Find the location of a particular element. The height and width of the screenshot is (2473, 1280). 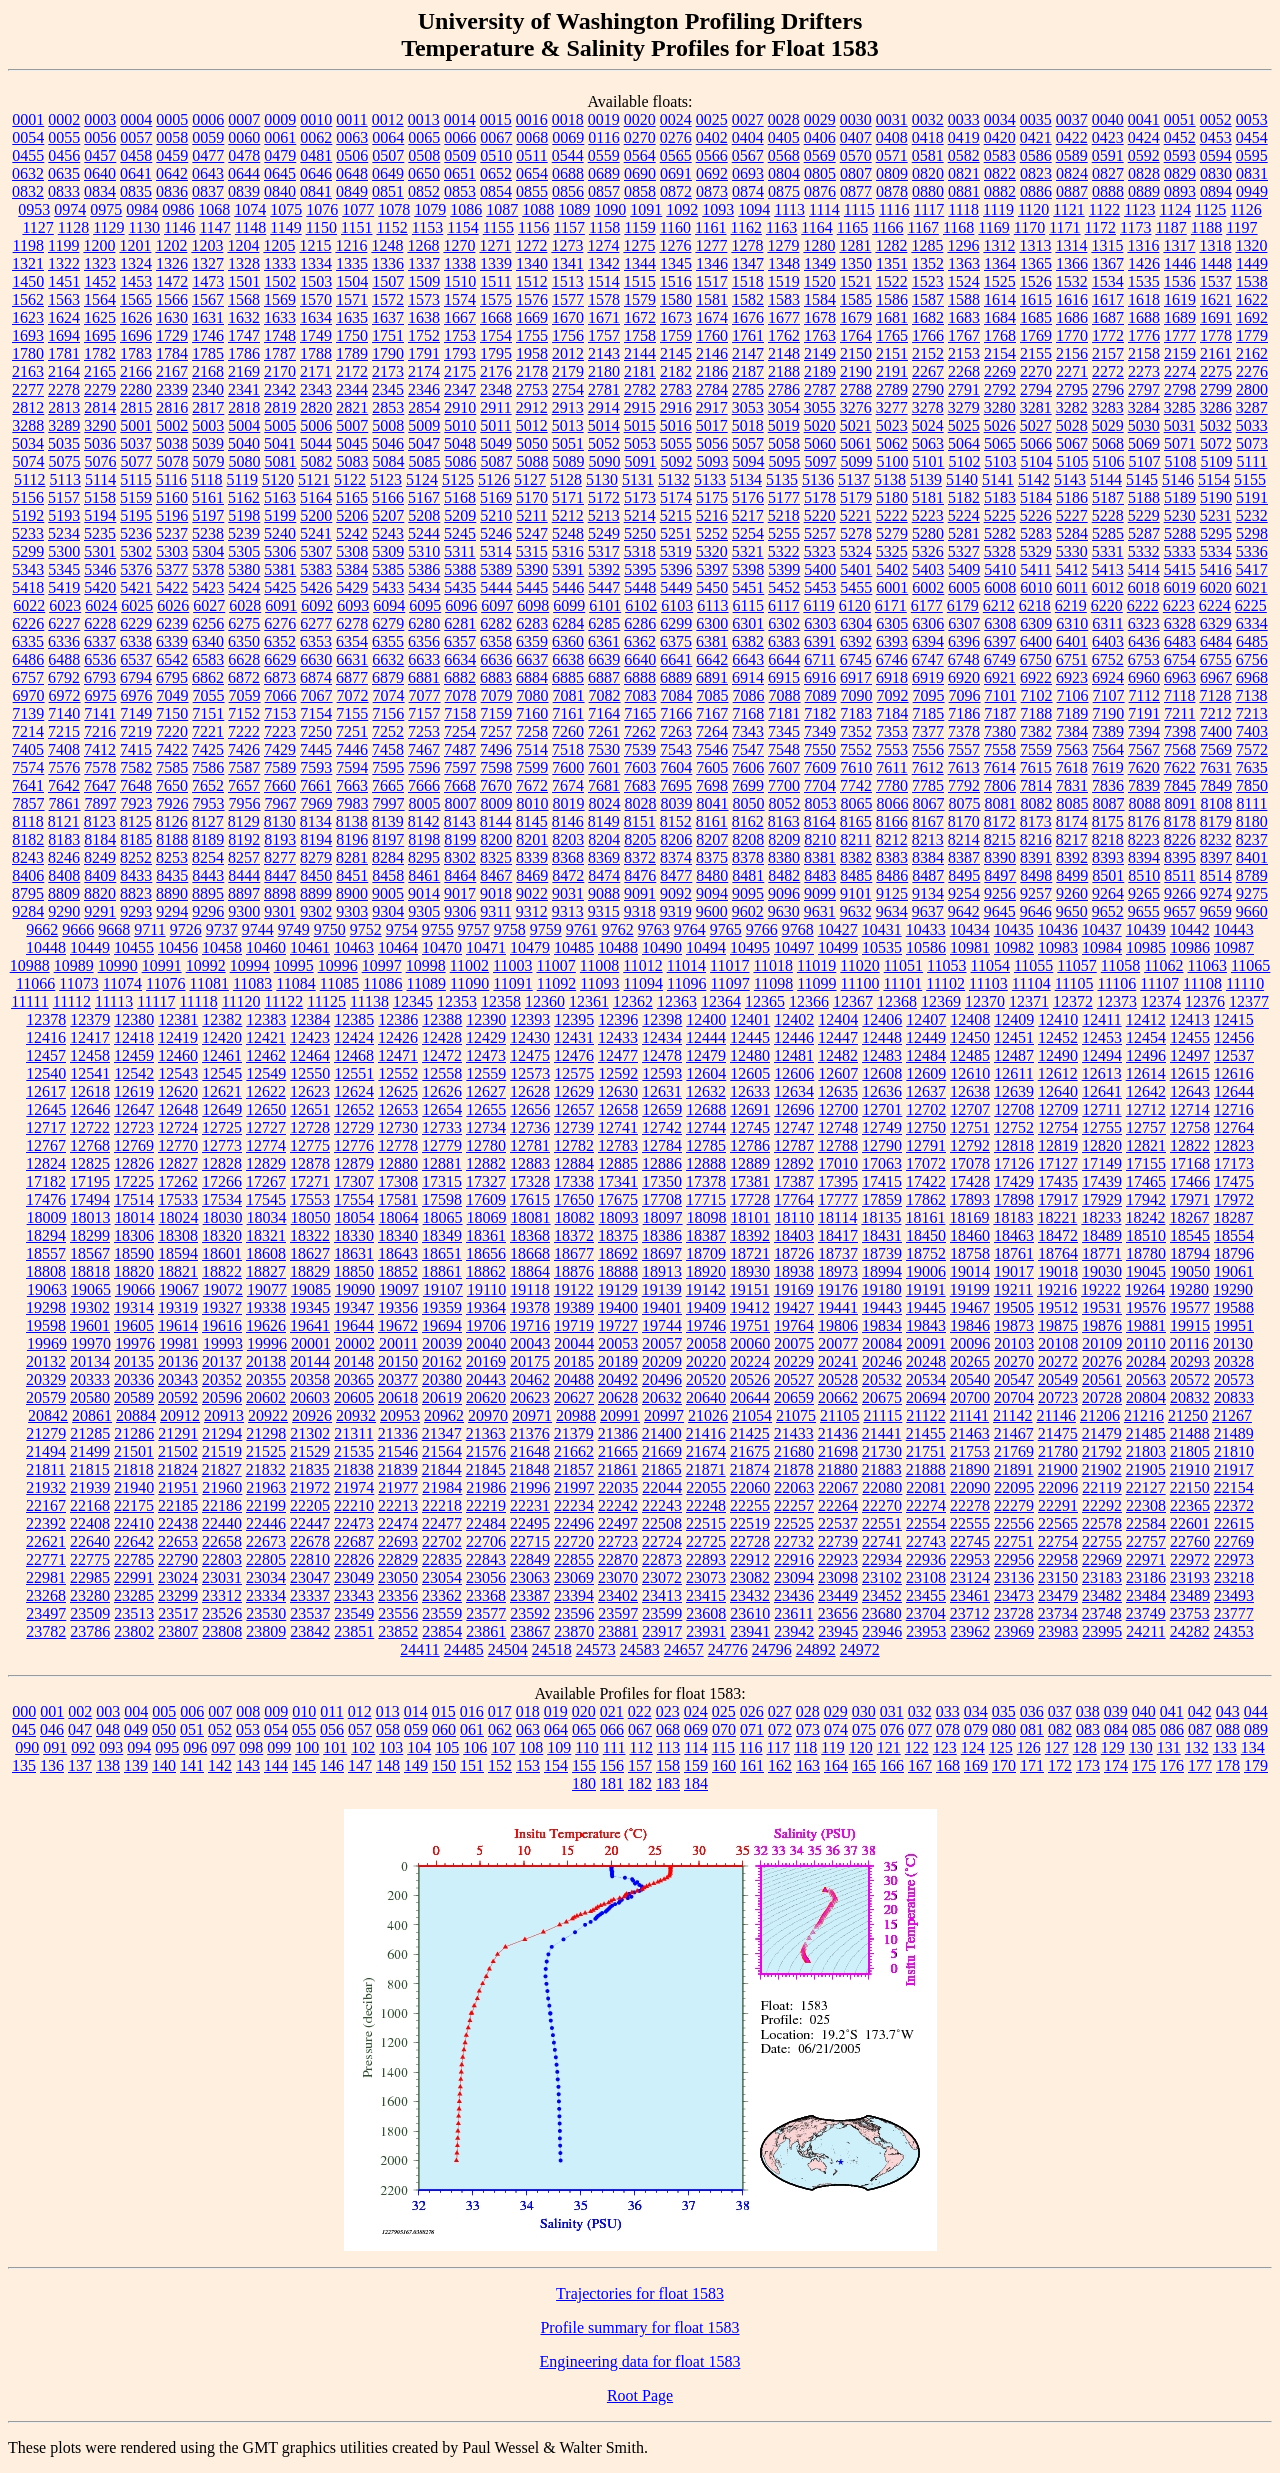

8127 is located at coordinates (208, 821).